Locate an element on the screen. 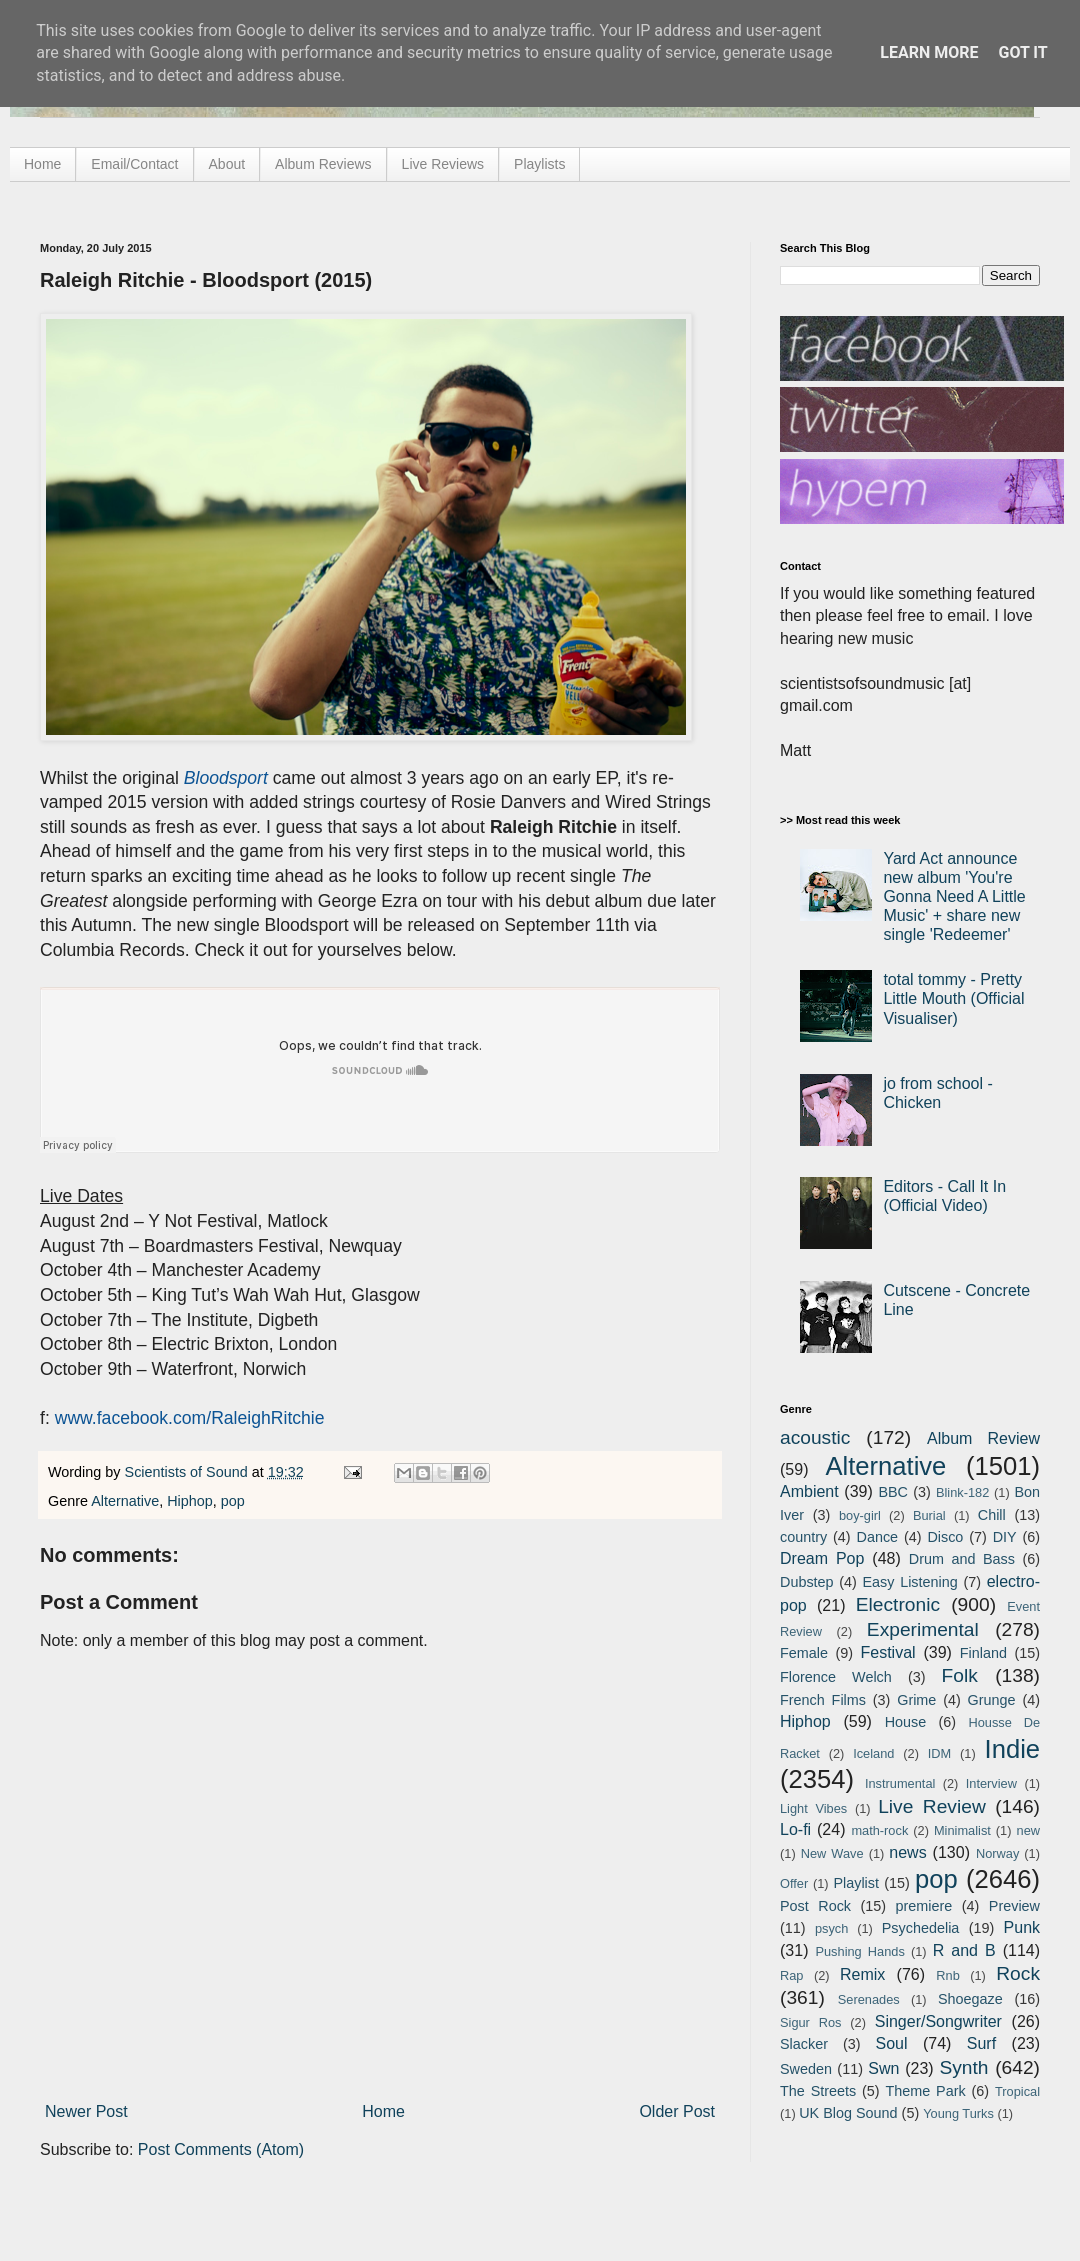  Minimalist is located at coordinates (962, 1830).